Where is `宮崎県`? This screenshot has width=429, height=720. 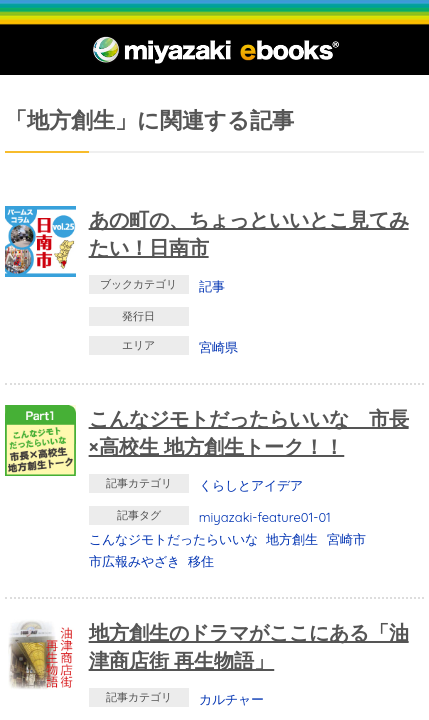
宮崎県 is located at coordinates (218, 347).